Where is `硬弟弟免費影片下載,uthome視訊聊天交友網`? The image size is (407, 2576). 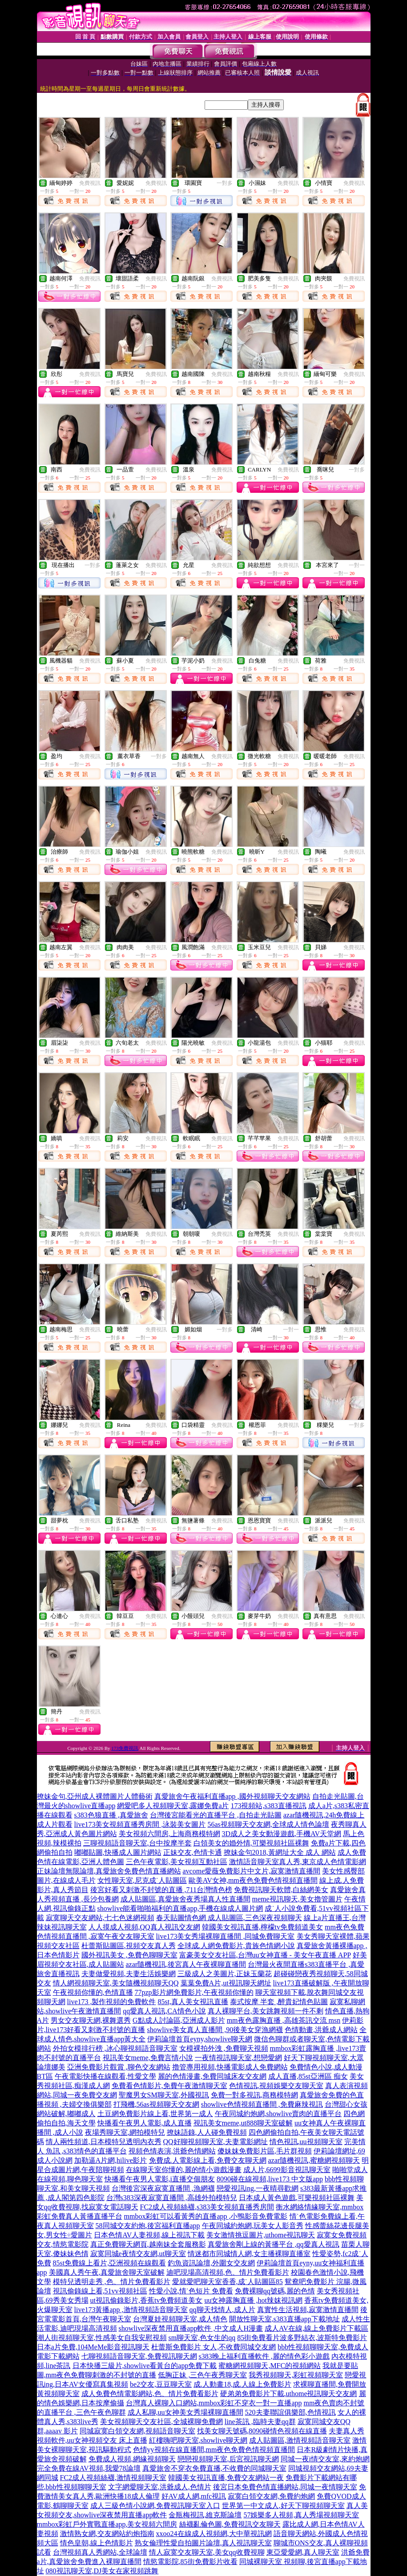 硬弟弟免費影片下載,uthome視訊聊天交友網 is located at coordinates (288, 2393).